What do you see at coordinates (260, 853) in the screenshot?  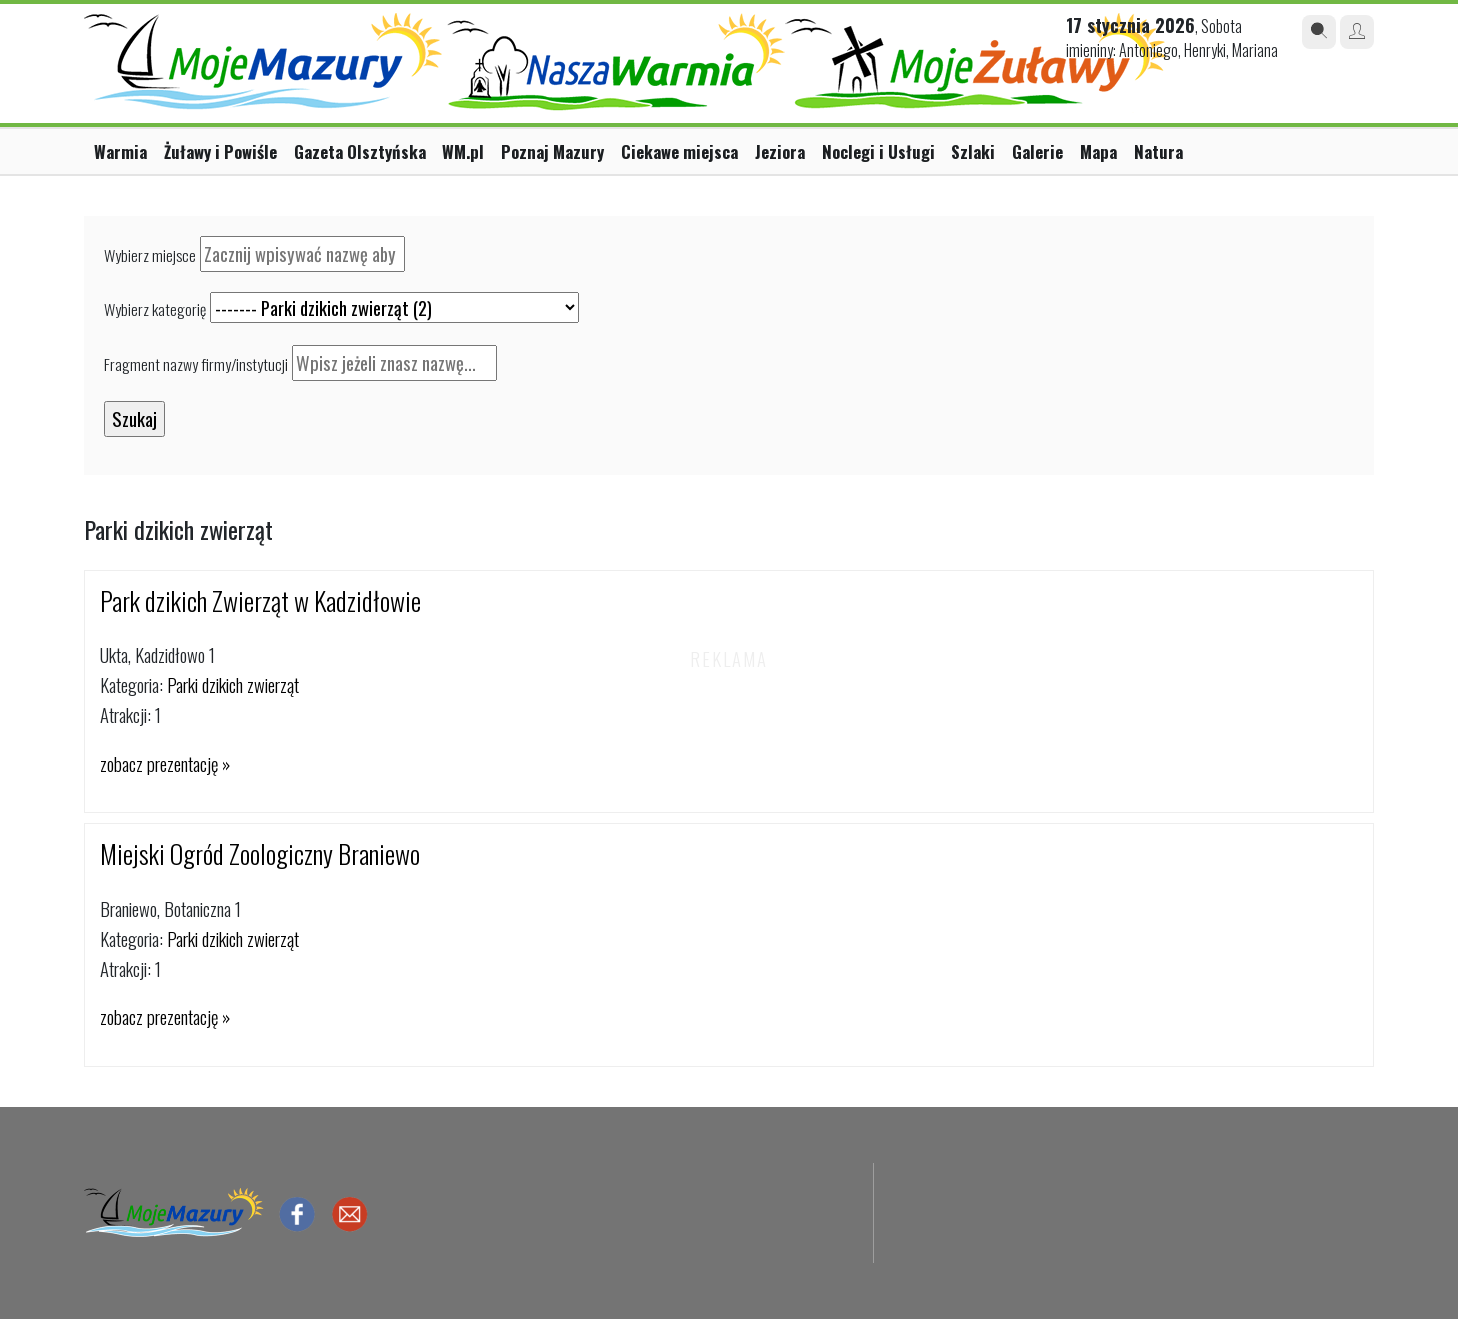 I see `Miejski Ogród Zoologiczny Braniewo` at bounding box center [260, 853].